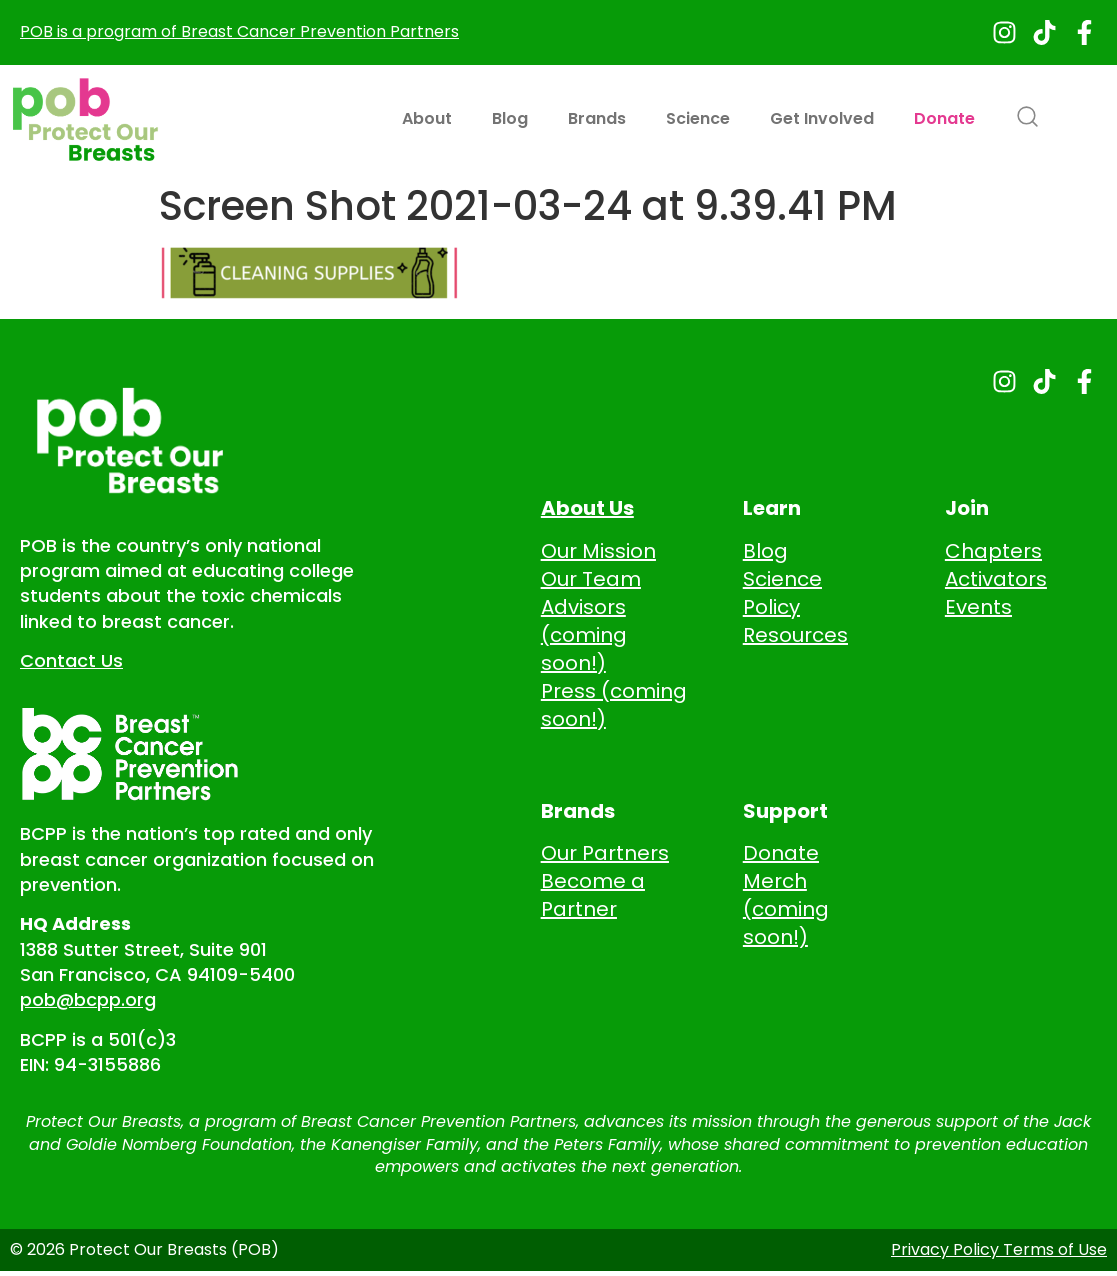 This screenshot has width=1117, height=1276. I want to click on Blog, so click(510, 118).